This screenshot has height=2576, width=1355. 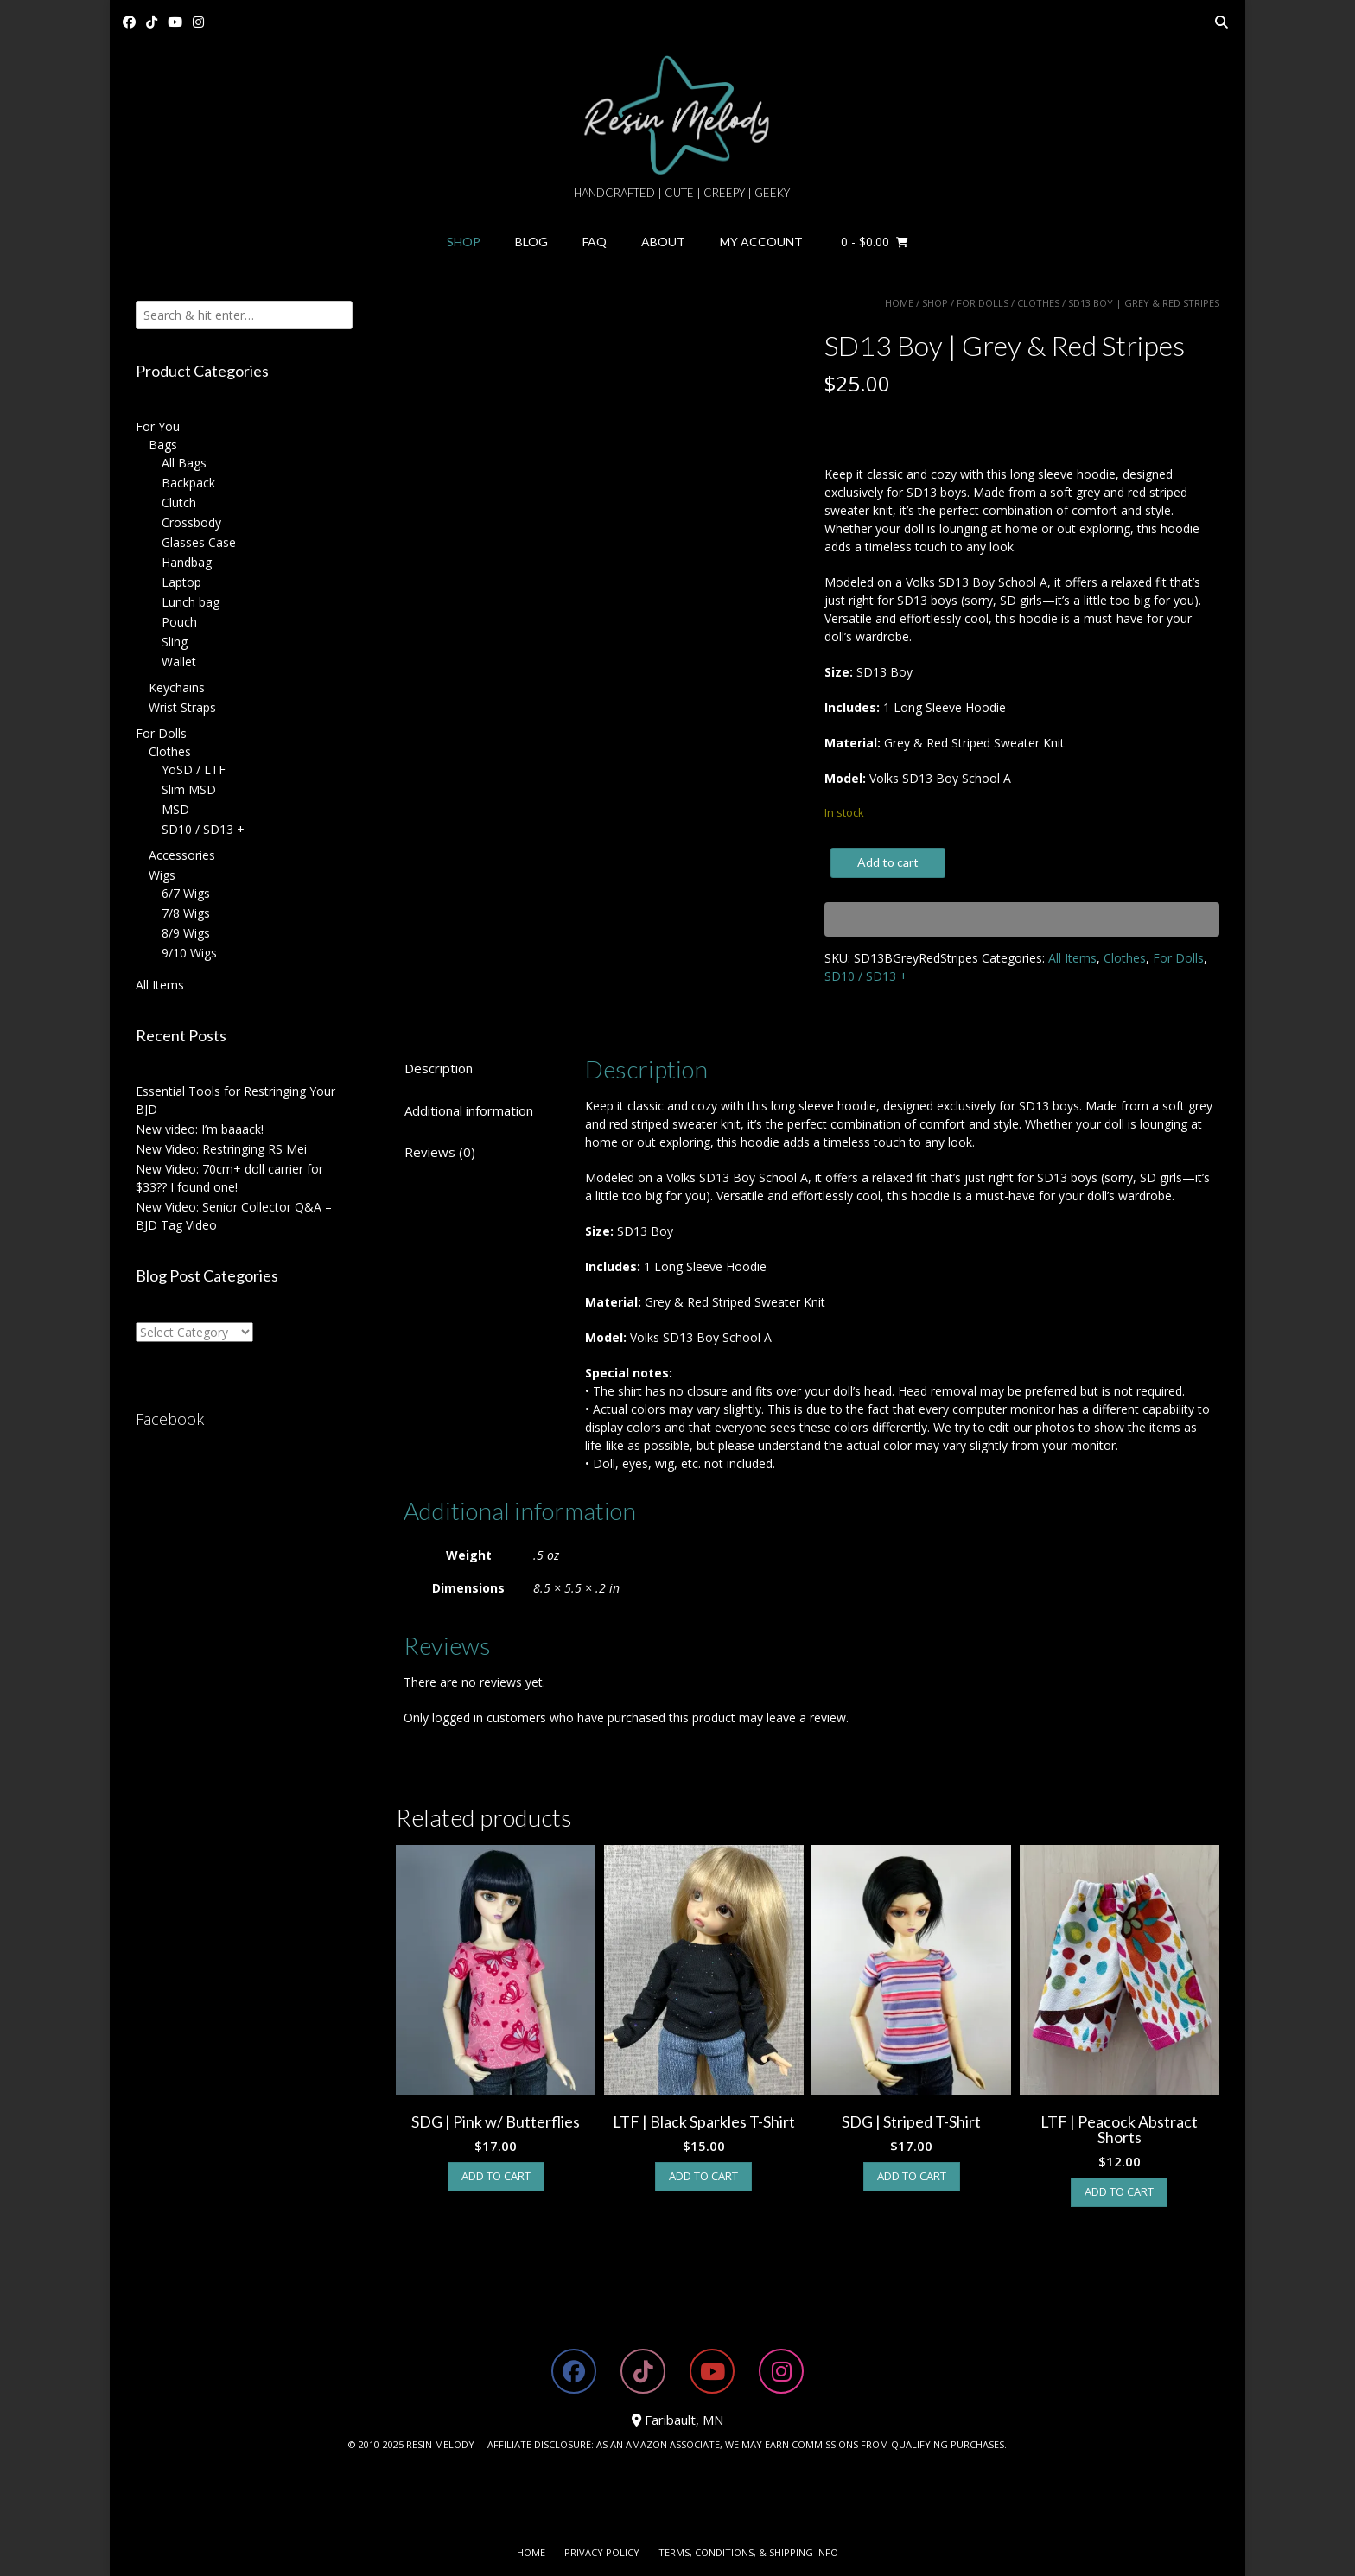 What do you see at coordinates (187, 562) in the screenshot?
I see `Handbag` at bounding box center [187, 562].